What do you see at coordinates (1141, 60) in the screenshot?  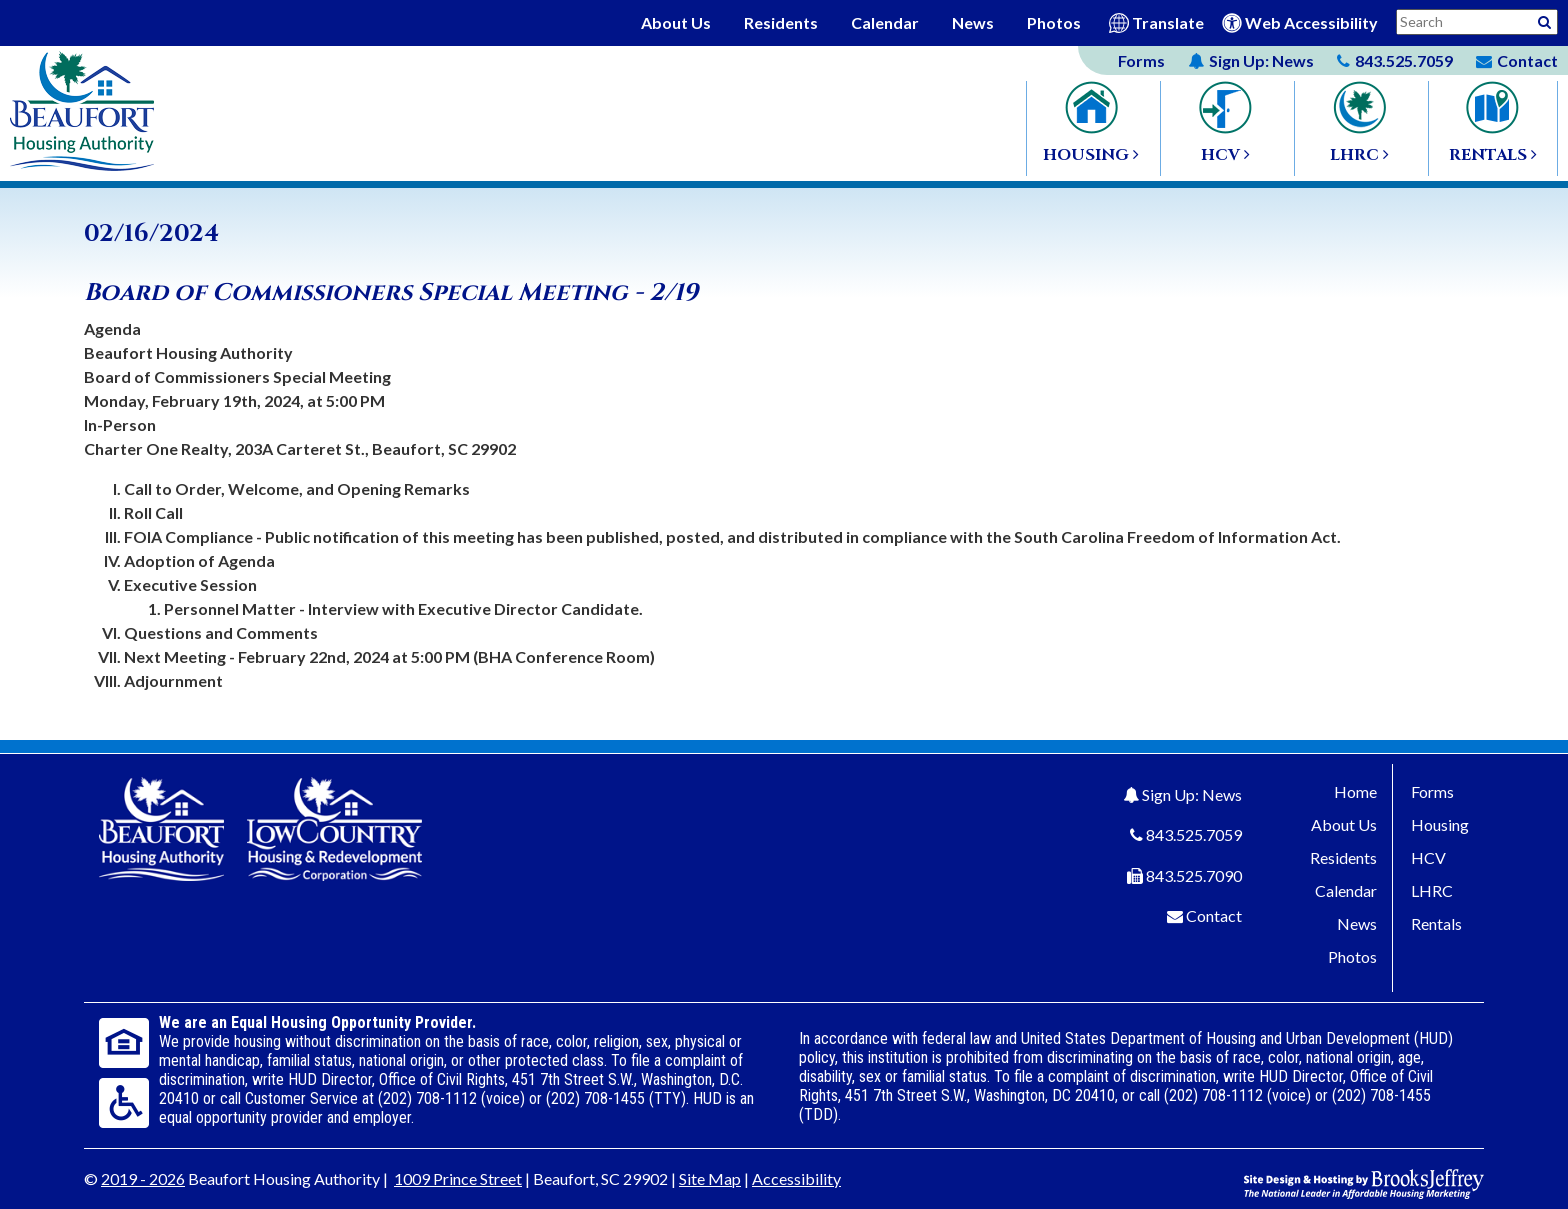 I see `Forms` at bounding box center [1141, 60].